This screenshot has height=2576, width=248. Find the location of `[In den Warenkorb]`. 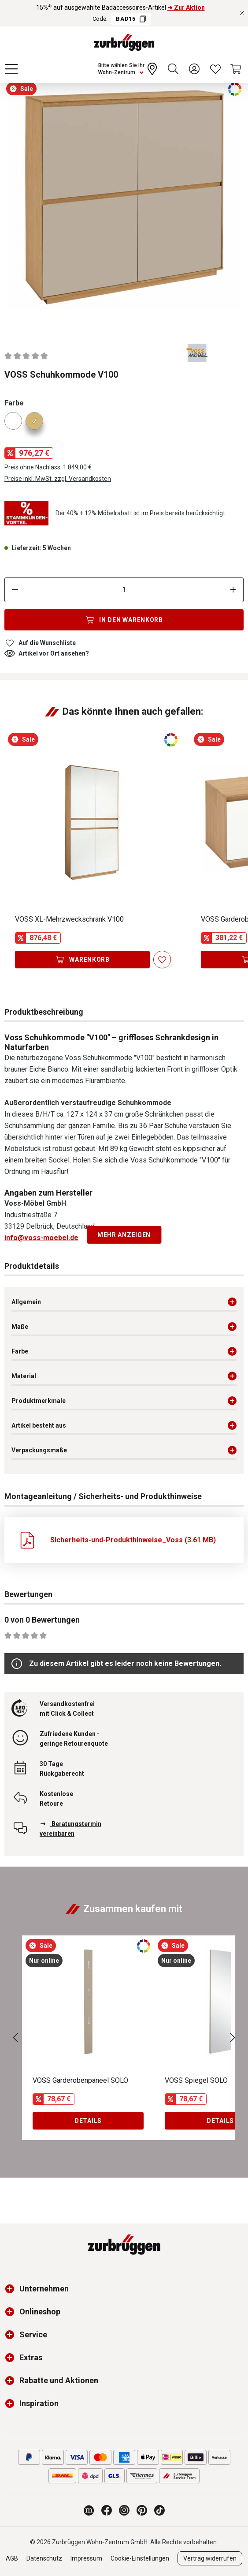

[In den Warenkorb] is located at coordinates (124, 619).